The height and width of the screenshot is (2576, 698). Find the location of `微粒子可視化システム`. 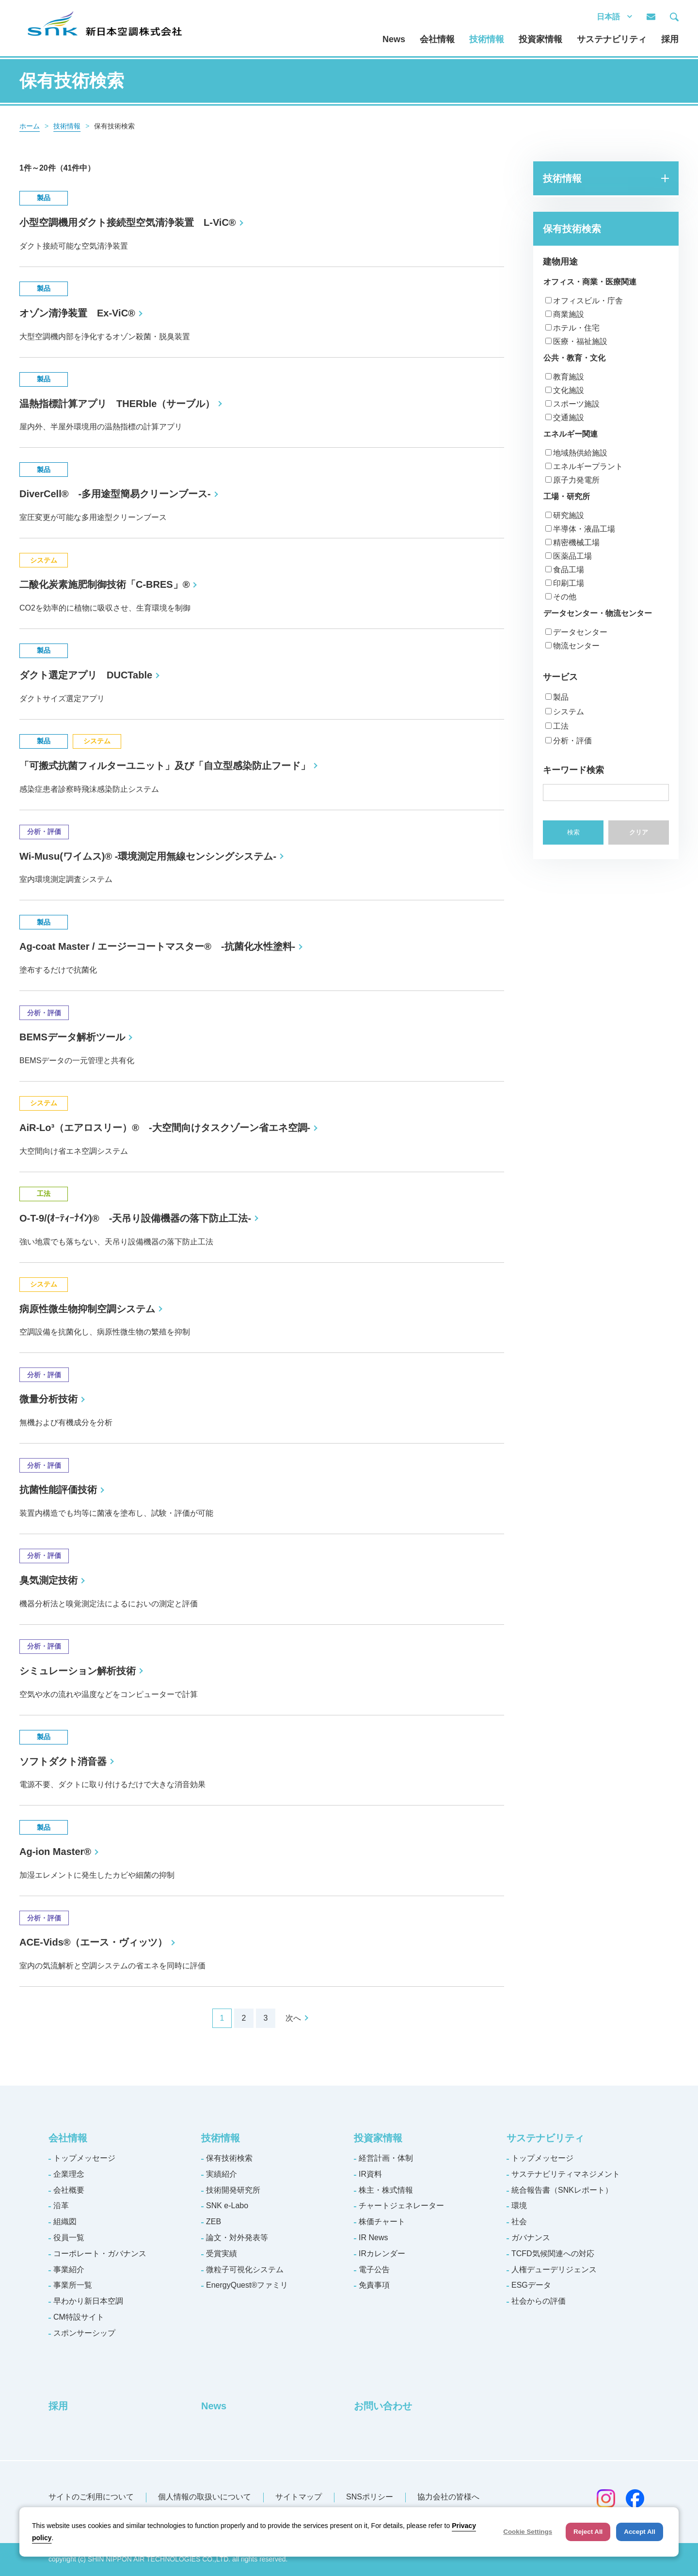

微粒子可視化システム is located at coordinates (245, 2269).